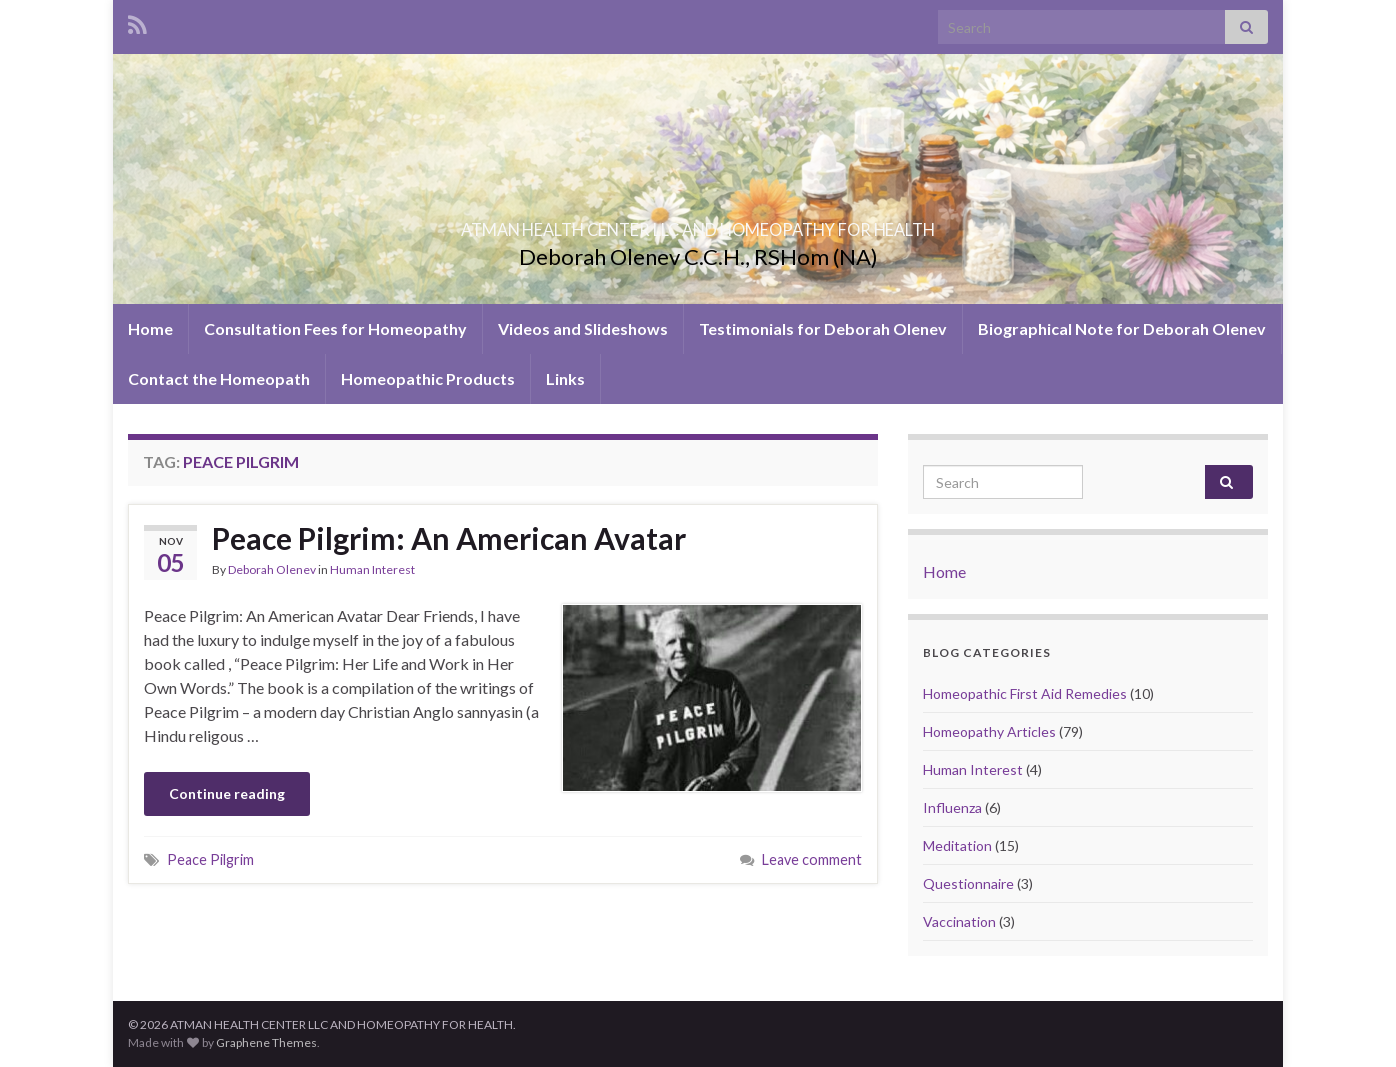  What do you see at coordinates (219, 378) in the screenshot?
I see `Contact the Homeopath` at bounding box center [219, 378].